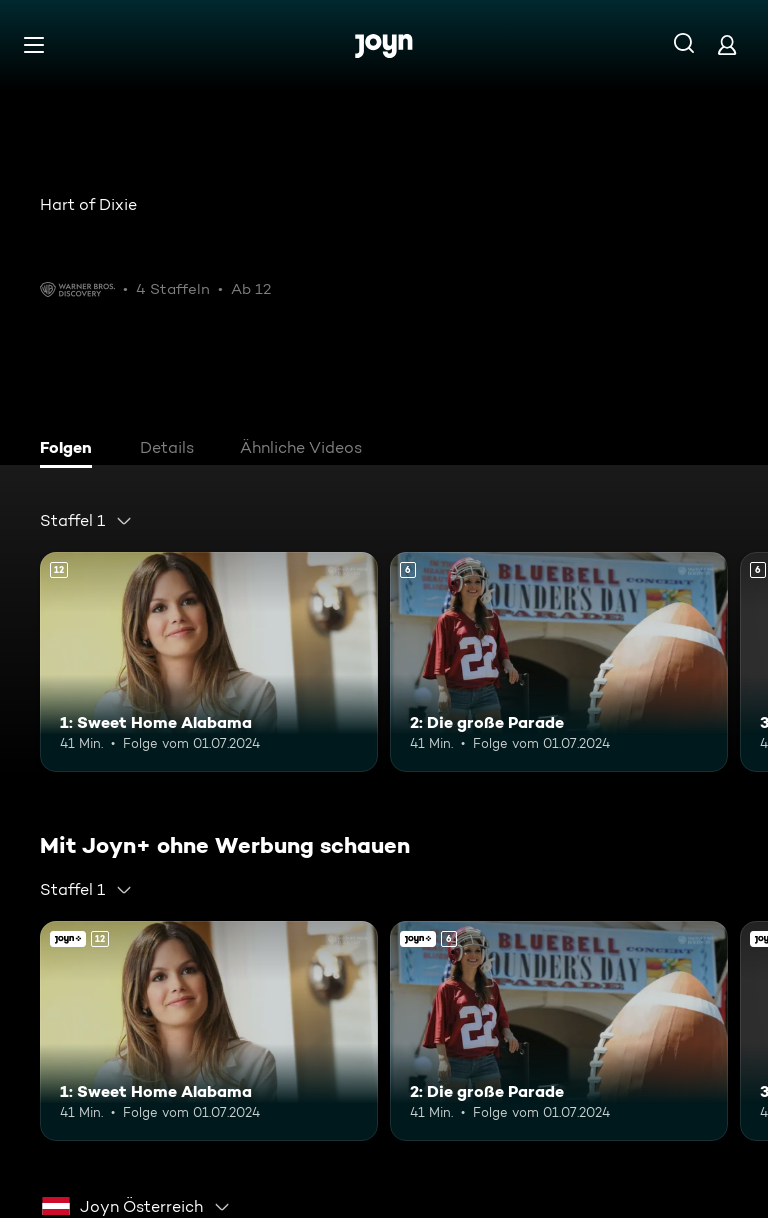 Image resolution: width=768 pixels, height=1218 pixels. Describe the element at coordinates (86, 521) in the screenshot. I see `[combobox]` at that location.